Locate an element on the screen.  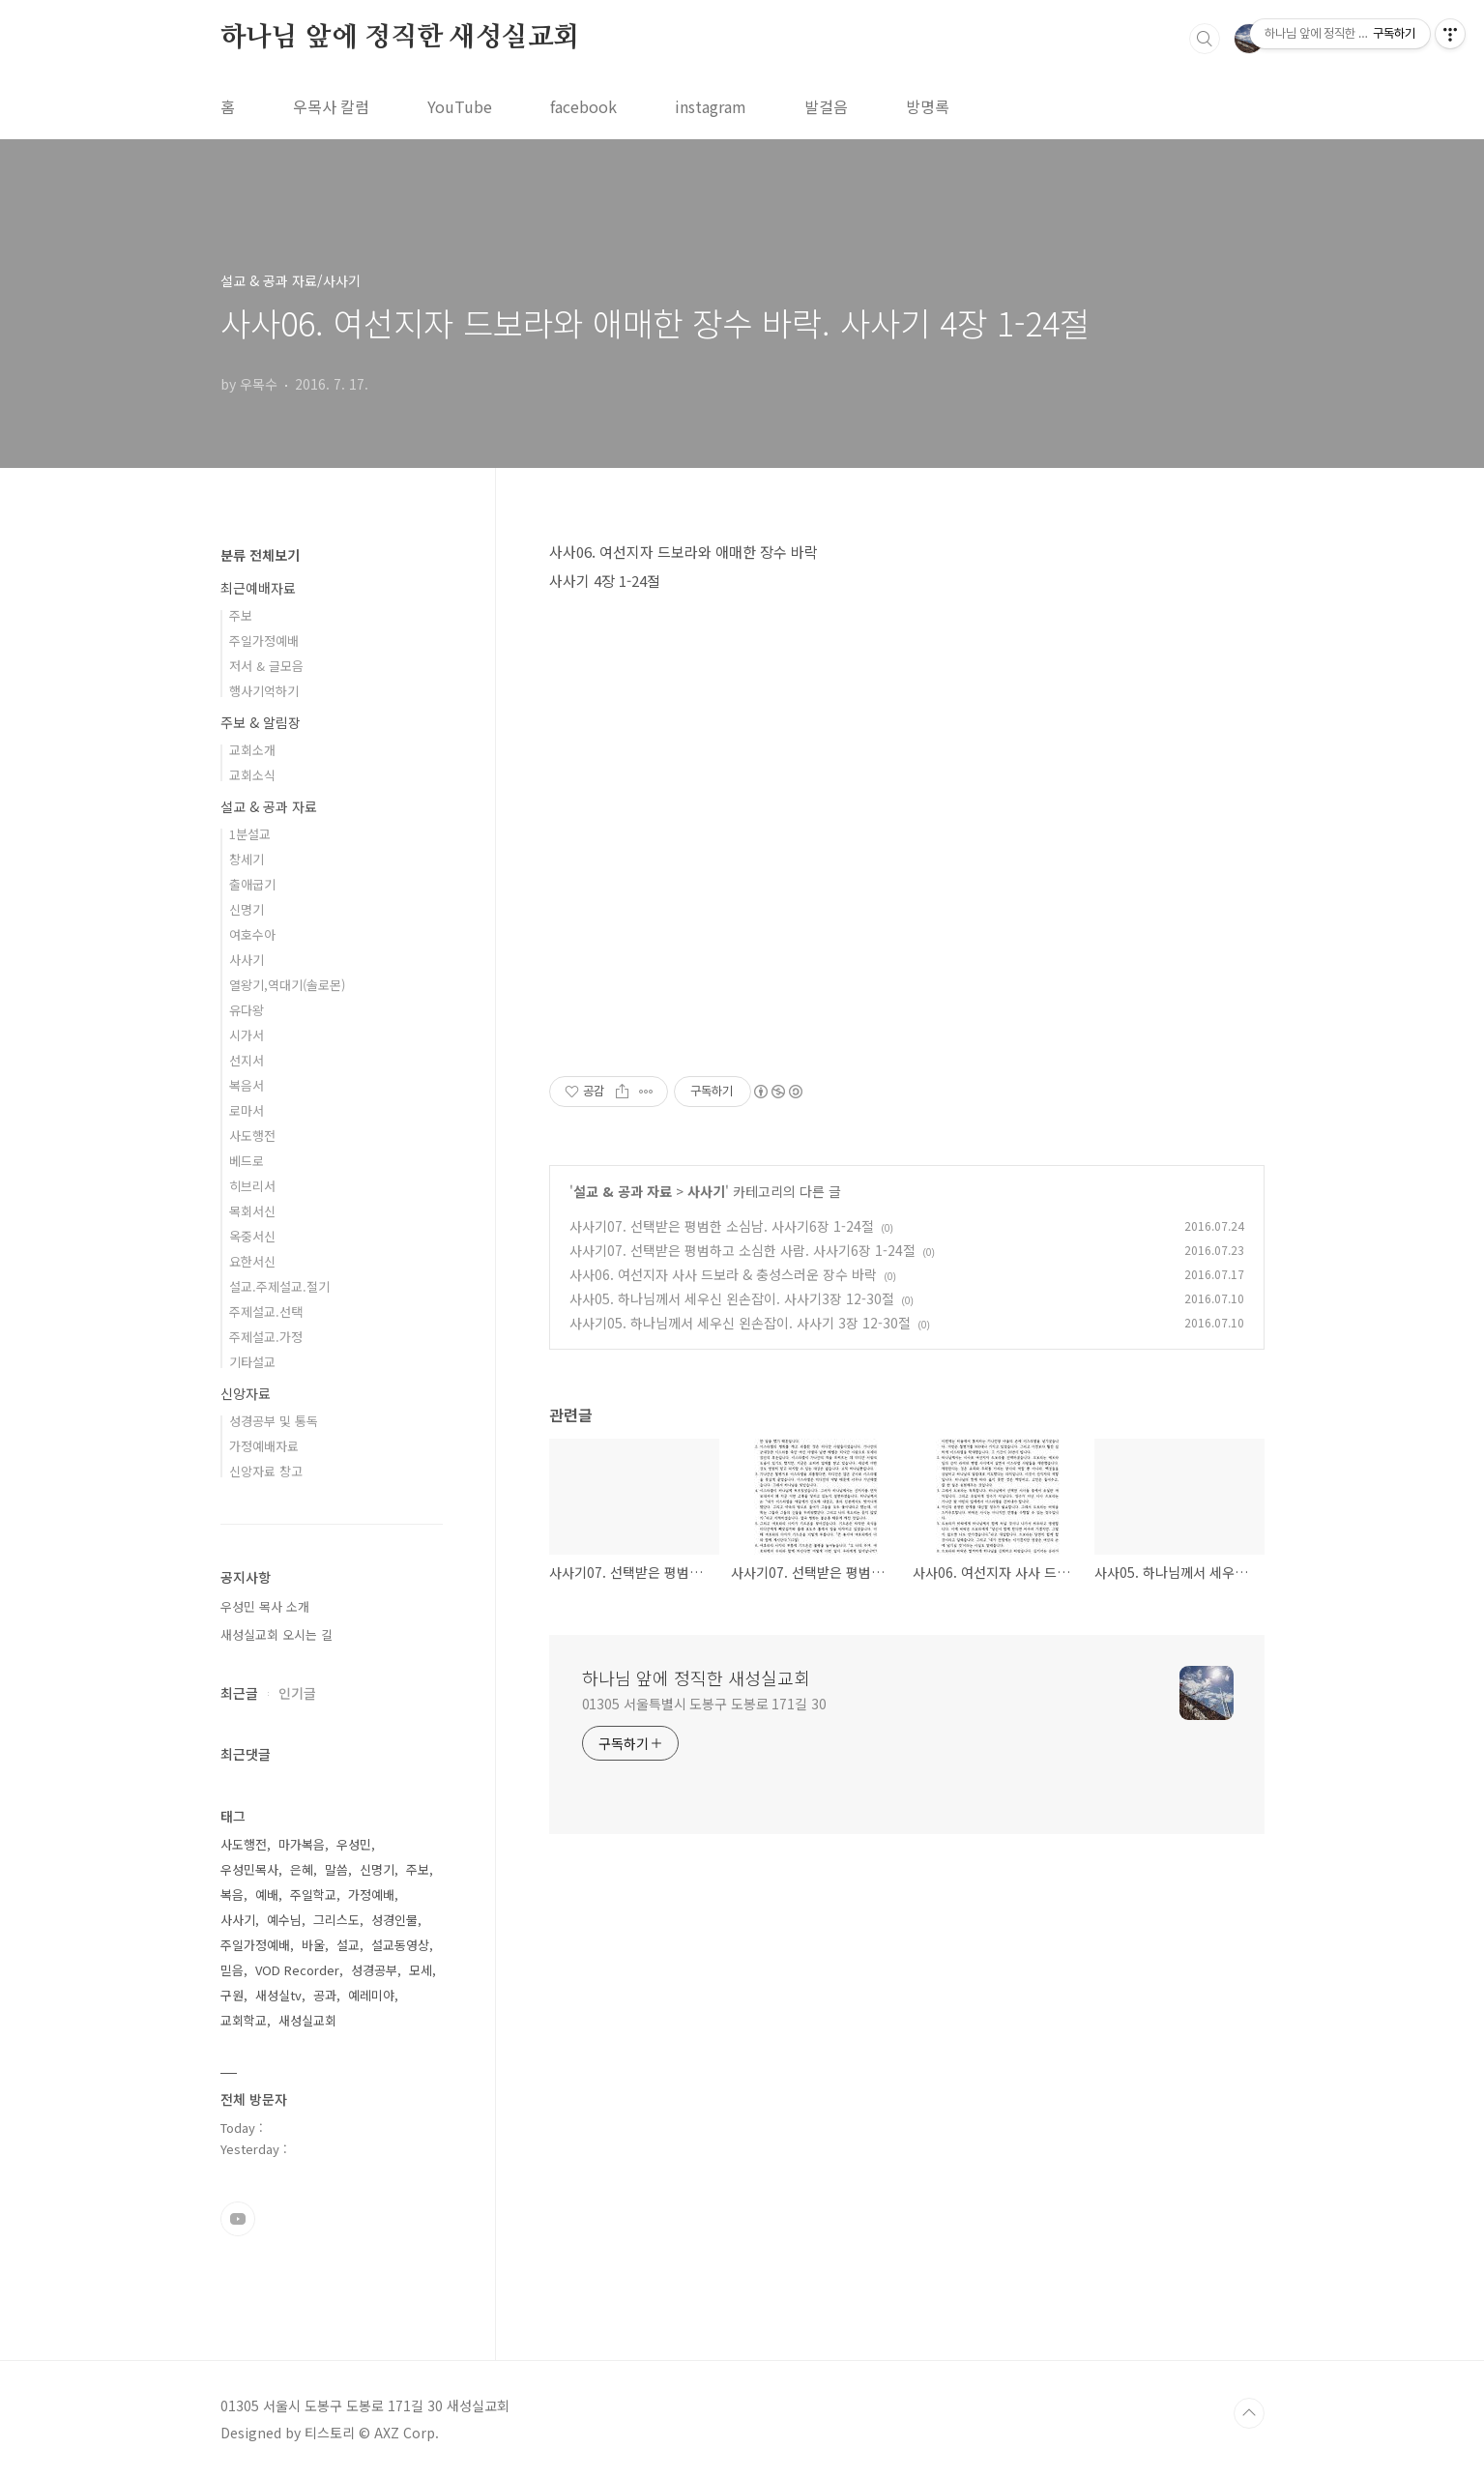
우성민목사 is located at coordinates (249, 1869).